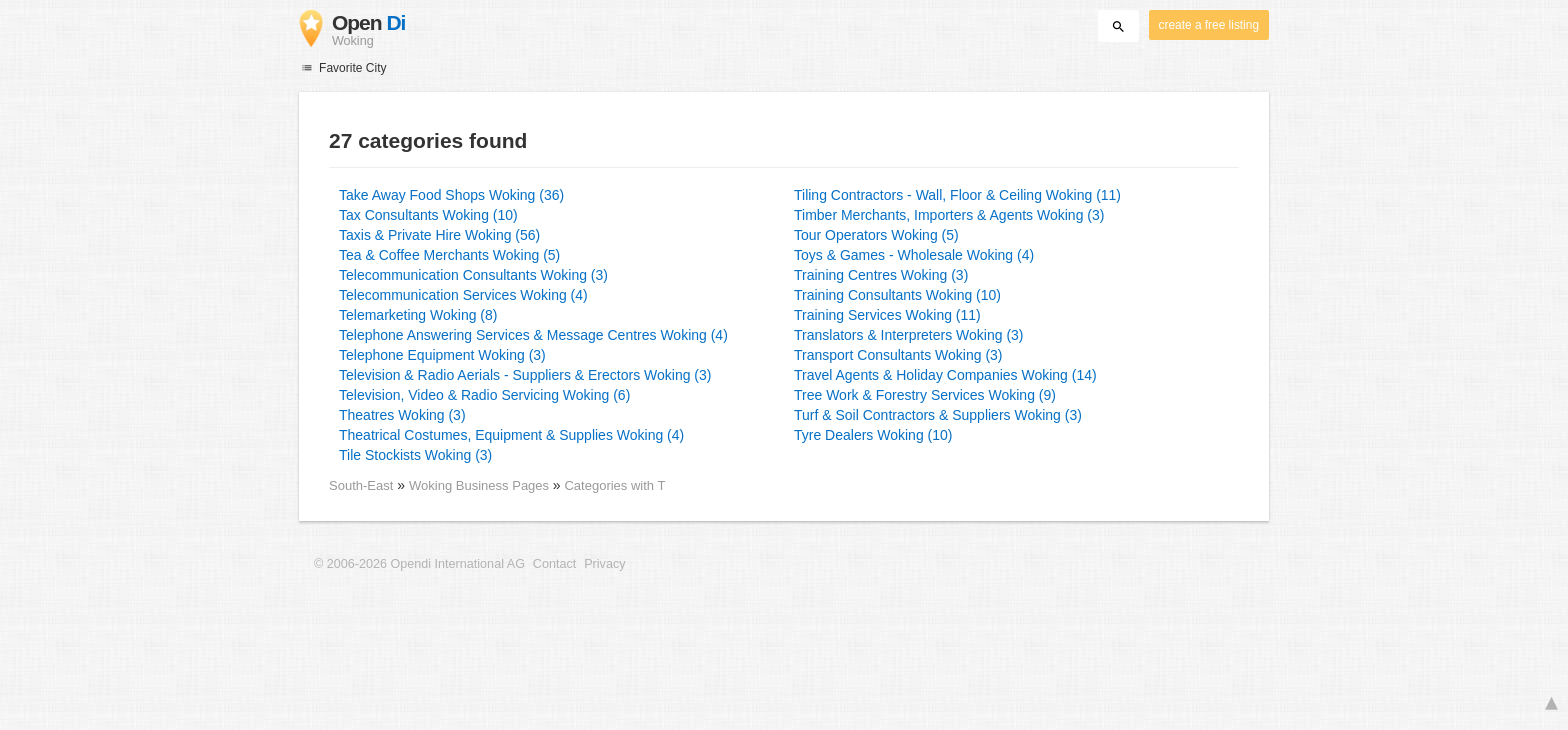 The image size is (1568, 730). What do you see at coordinates (897, 295) in the screenshot?
I see `Training Consultants Woking (10)` at bounding box center [897, 295].